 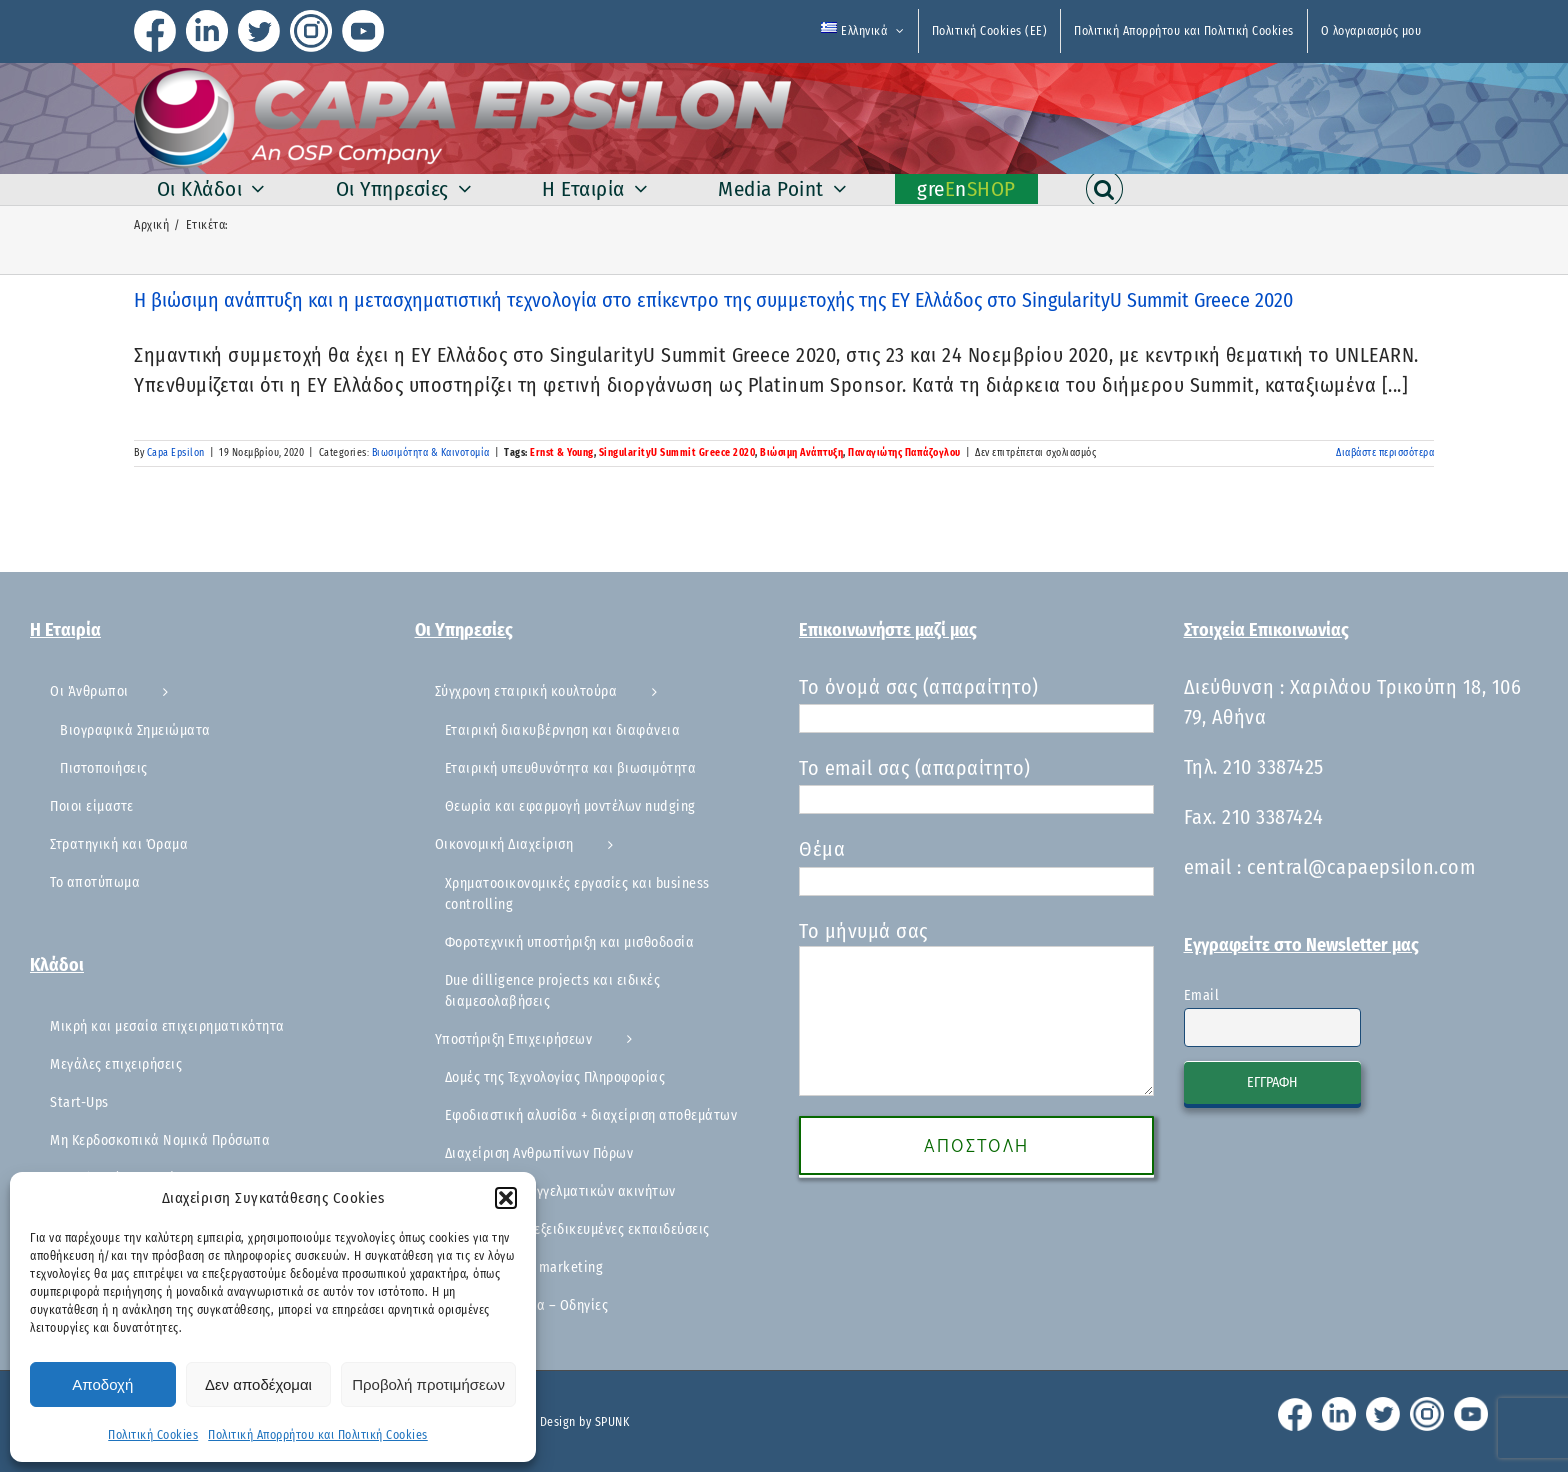 I want to click on central@capaepsilon.com, so click(x=1361, y=867).